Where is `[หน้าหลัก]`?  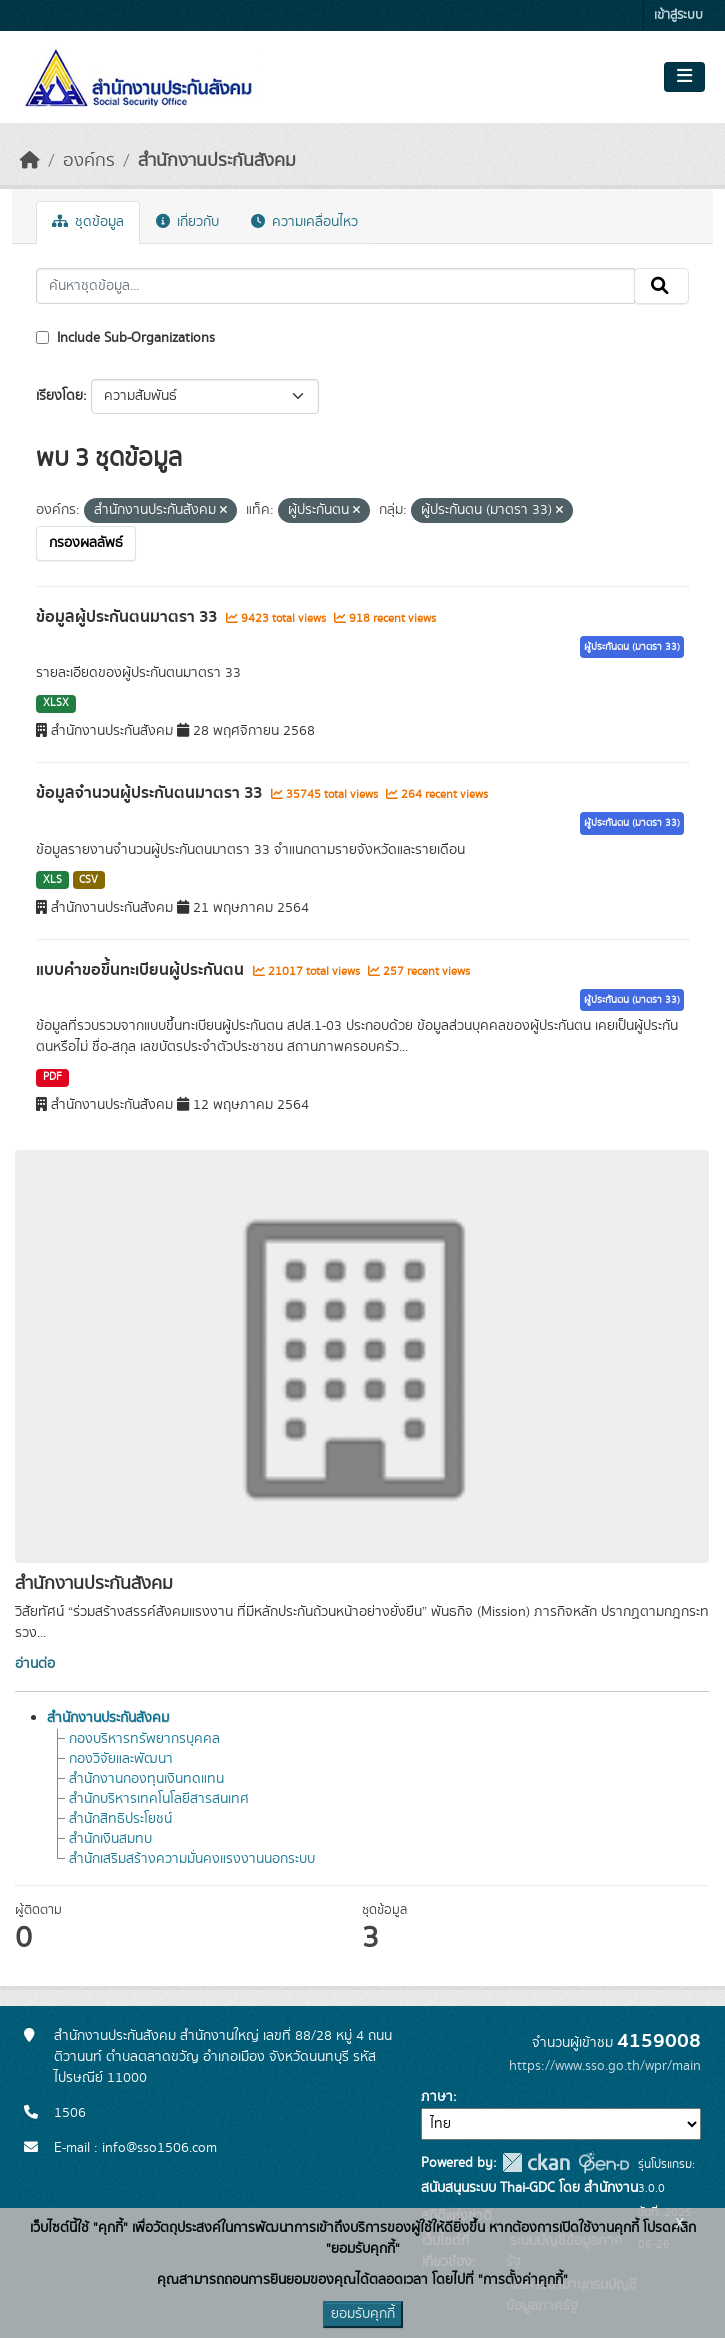 [หน้าหลัก] is located at coordinates (30, 161).